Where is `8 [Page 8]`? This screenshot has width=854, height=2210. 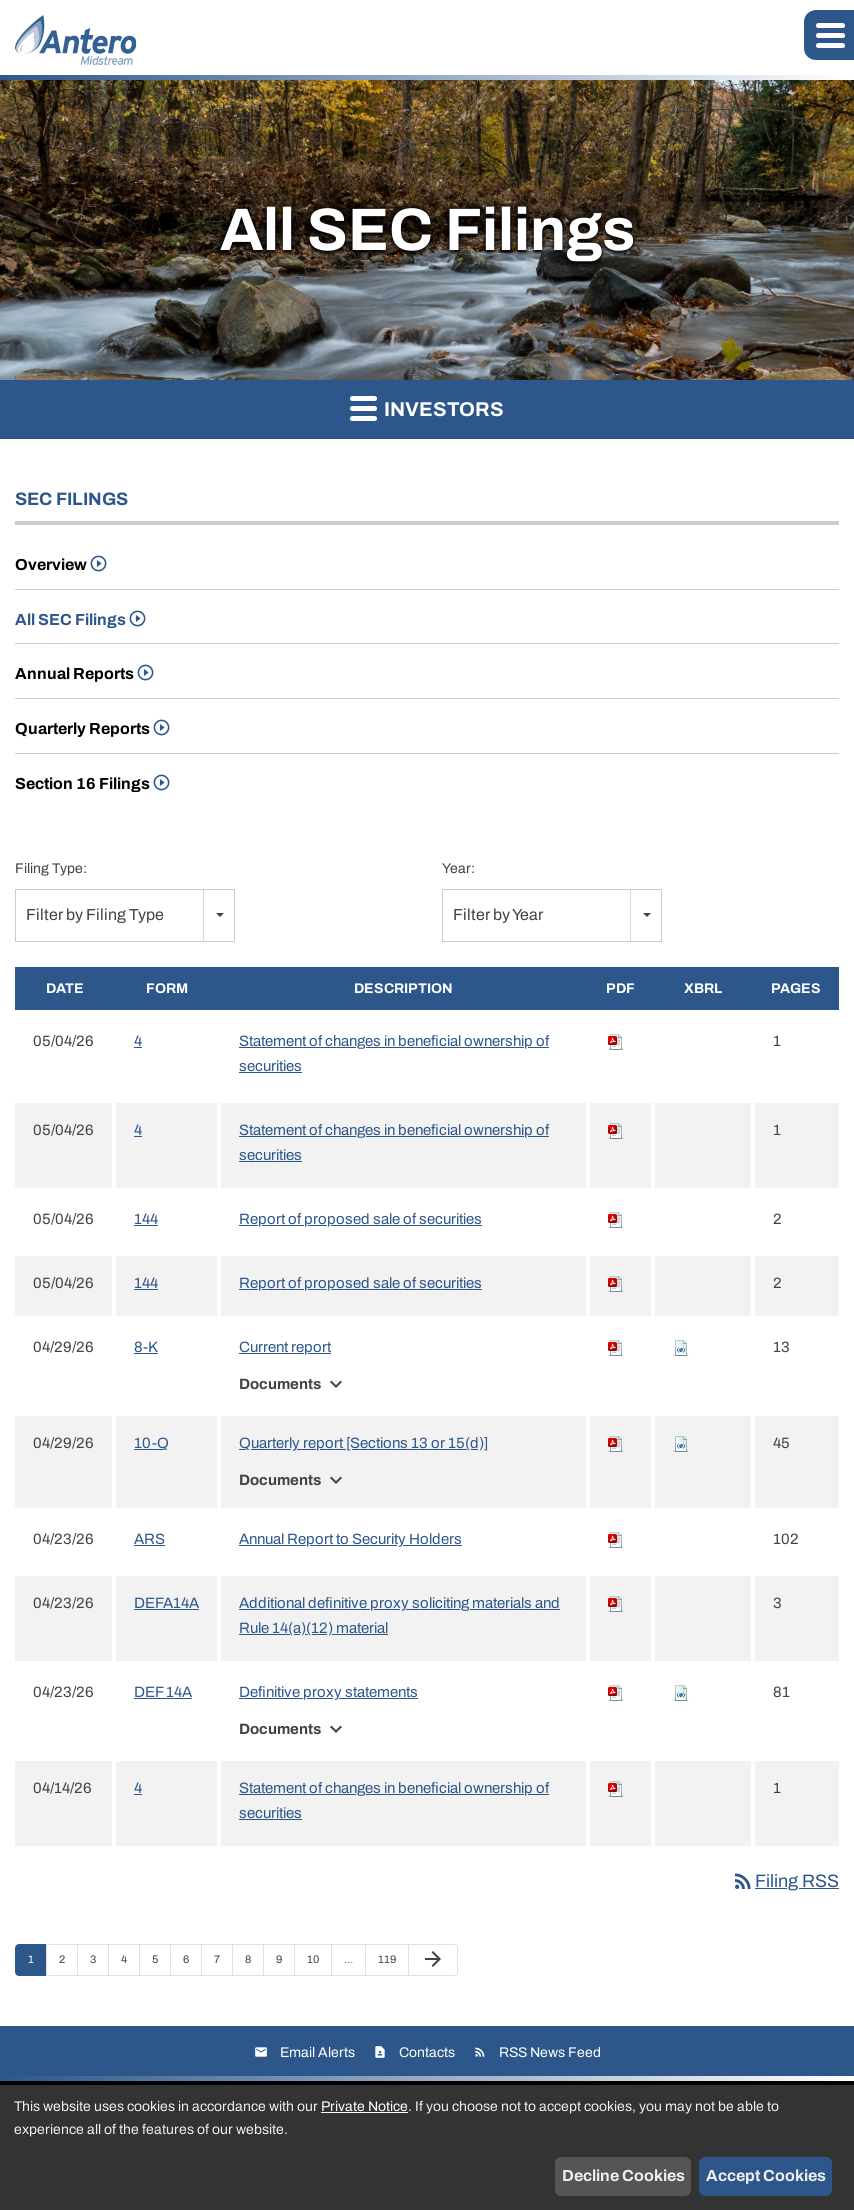 8 [Page 8] is located at coordinates (254, 1964).